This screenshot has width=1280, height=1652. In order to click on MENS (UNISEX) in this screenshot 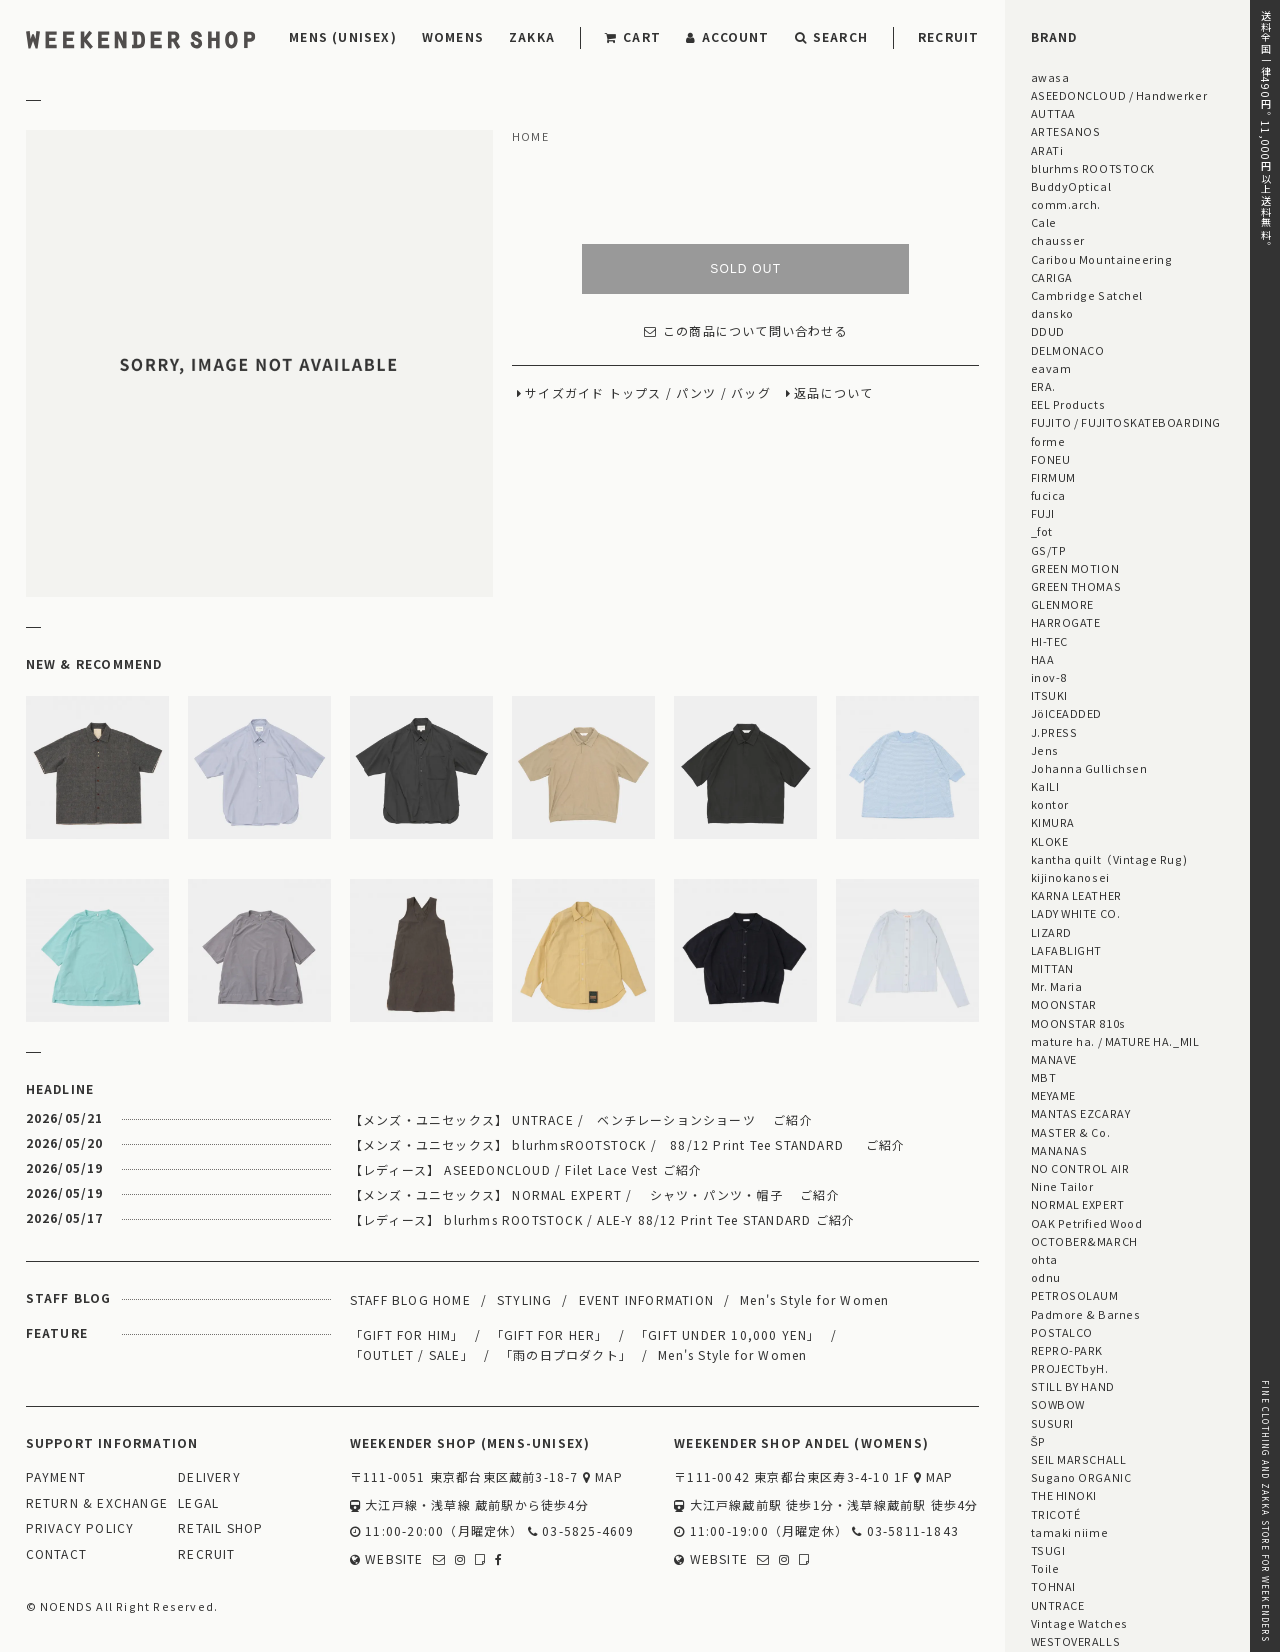, I will do `click(343, 36)`.